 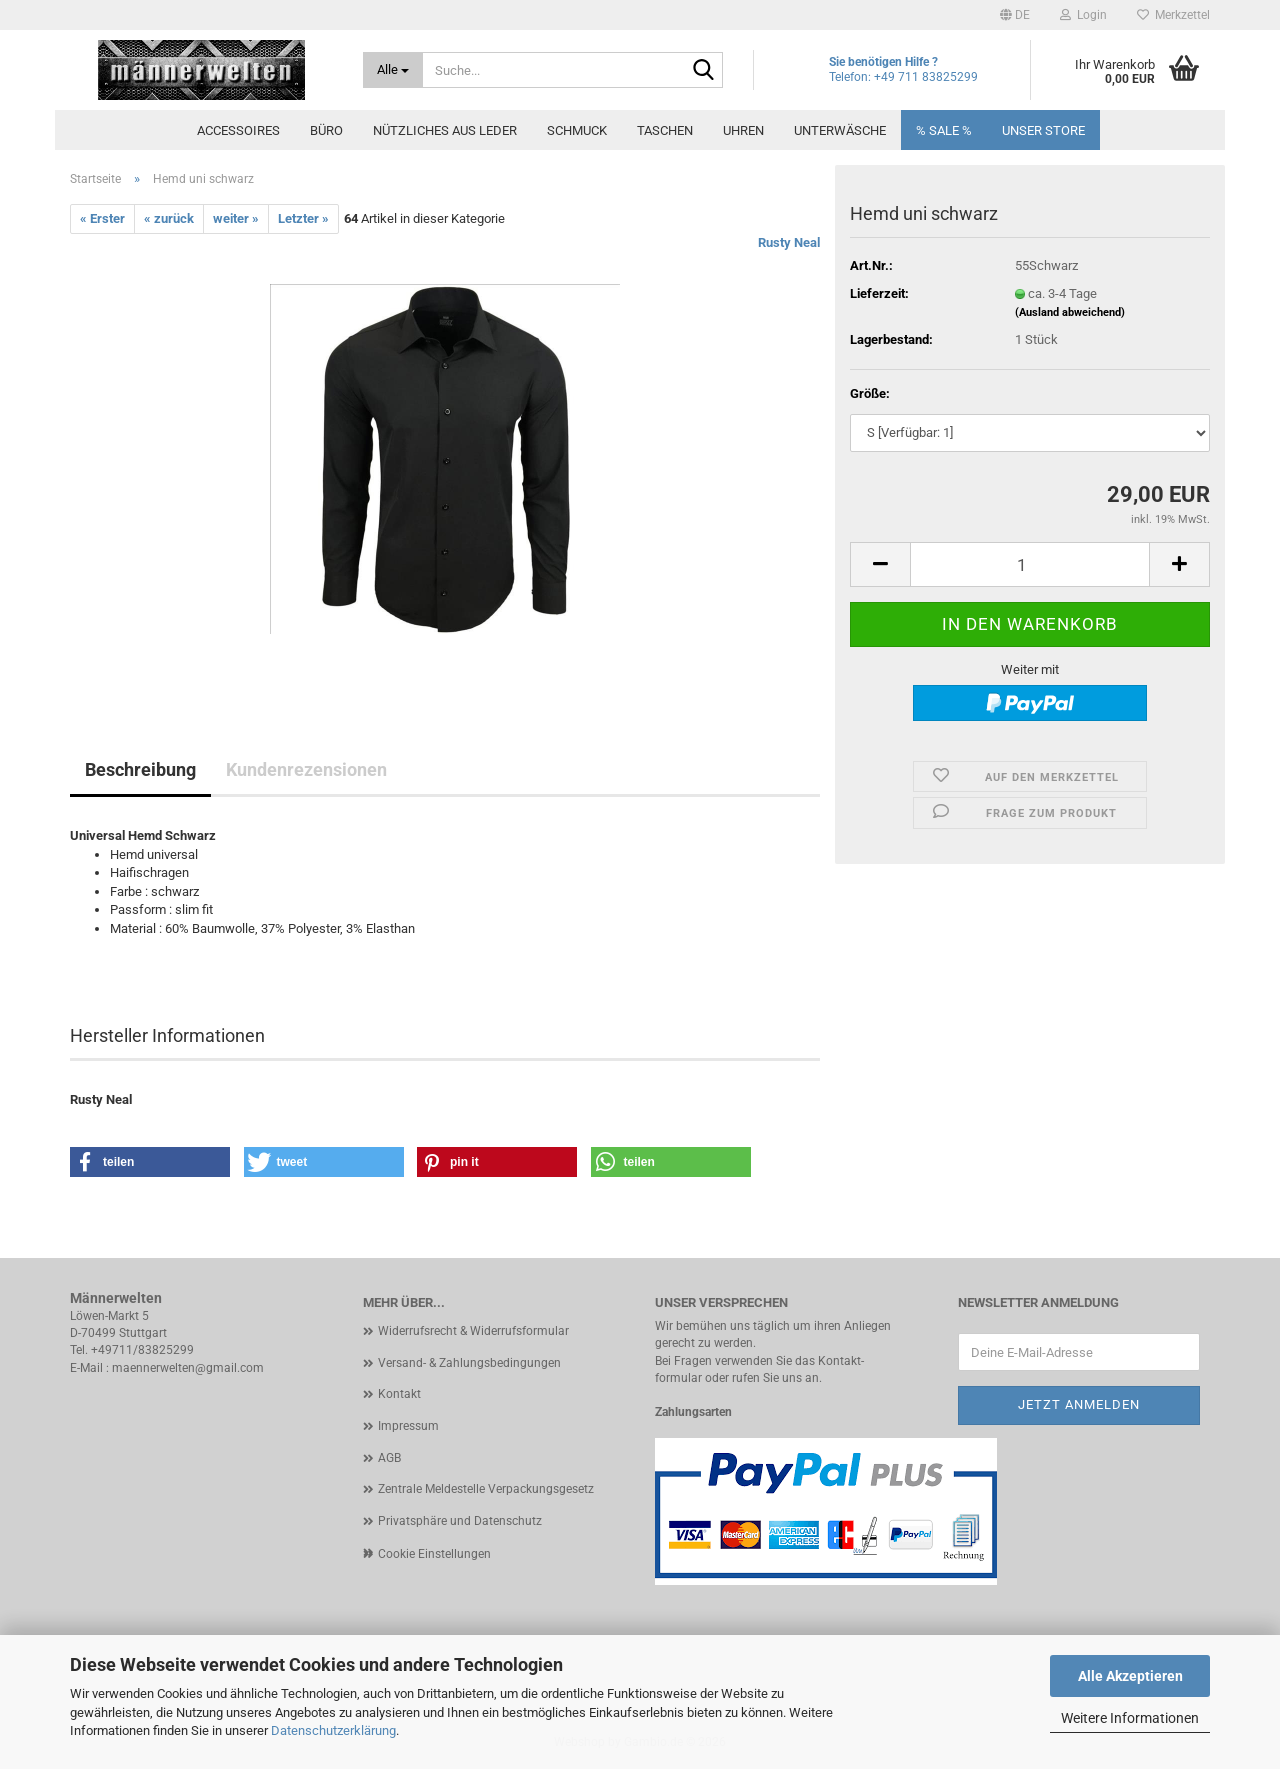 I want to click on Uhren, so click(x=743, y=130).